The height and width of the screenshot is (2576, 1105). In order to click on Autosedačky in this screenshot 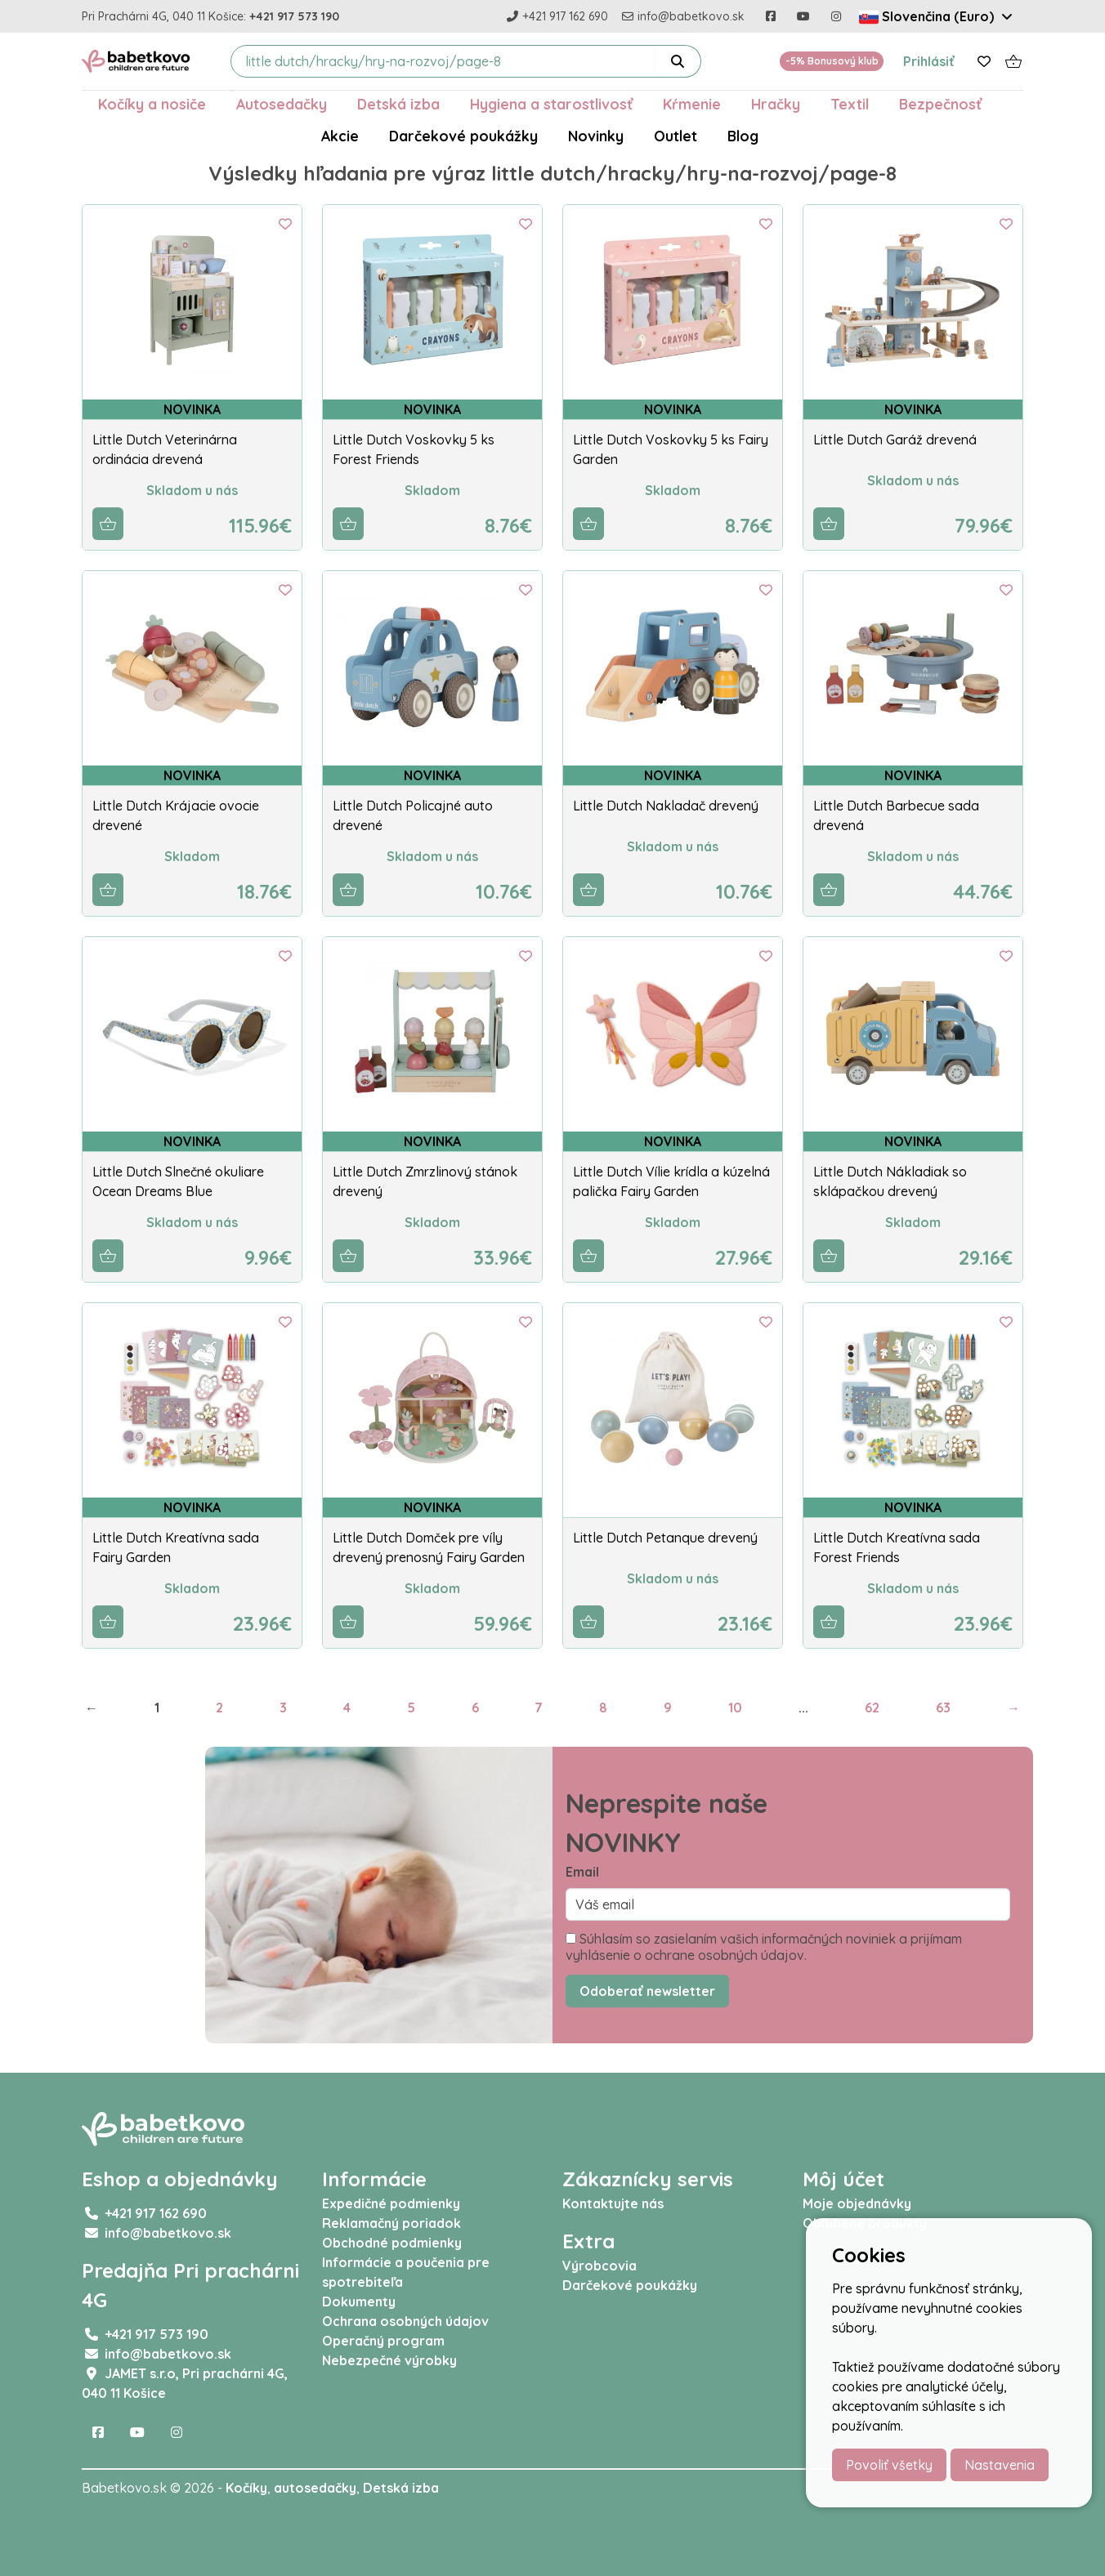, I will do `click(281, 104)`.